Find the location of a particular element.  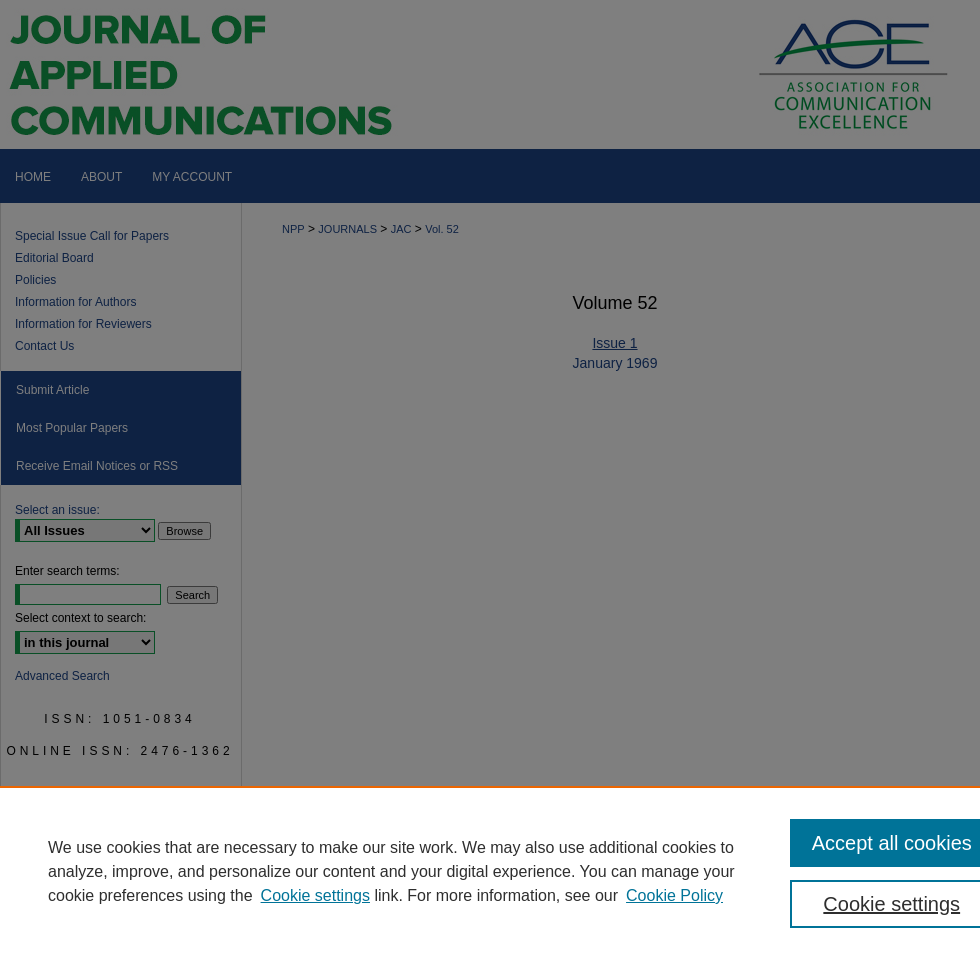

Cookie settings is located at coordinates (315, 895).